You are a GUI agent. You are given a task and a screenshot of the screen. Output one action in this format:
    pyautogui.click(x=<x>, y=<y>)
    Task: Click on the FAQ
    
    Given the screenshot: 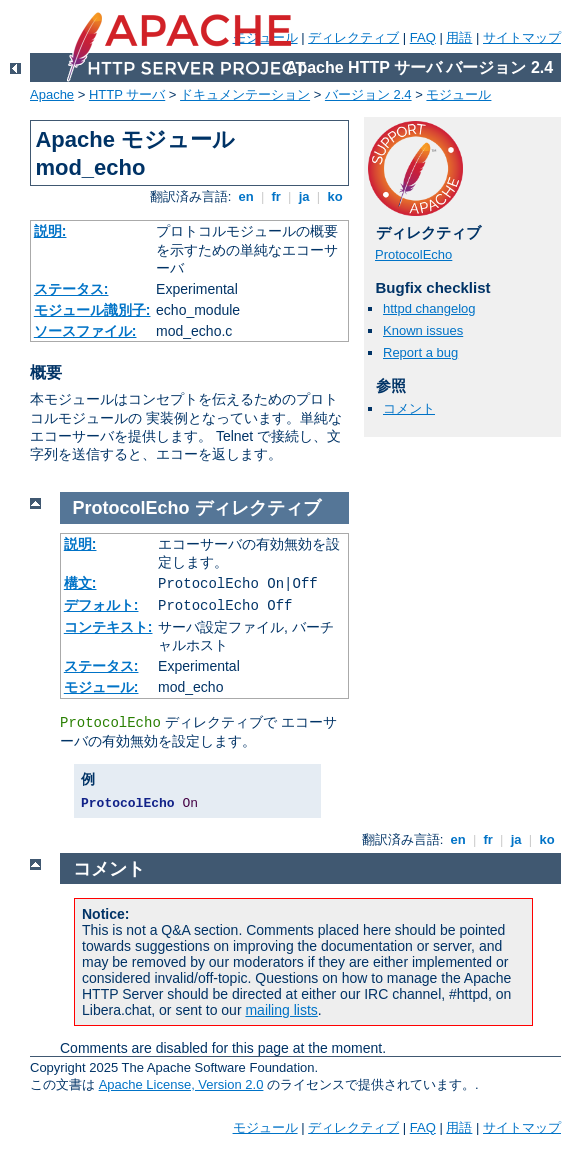 What is the action you would take?
    pyautogui.click(x=423, y=37)
    